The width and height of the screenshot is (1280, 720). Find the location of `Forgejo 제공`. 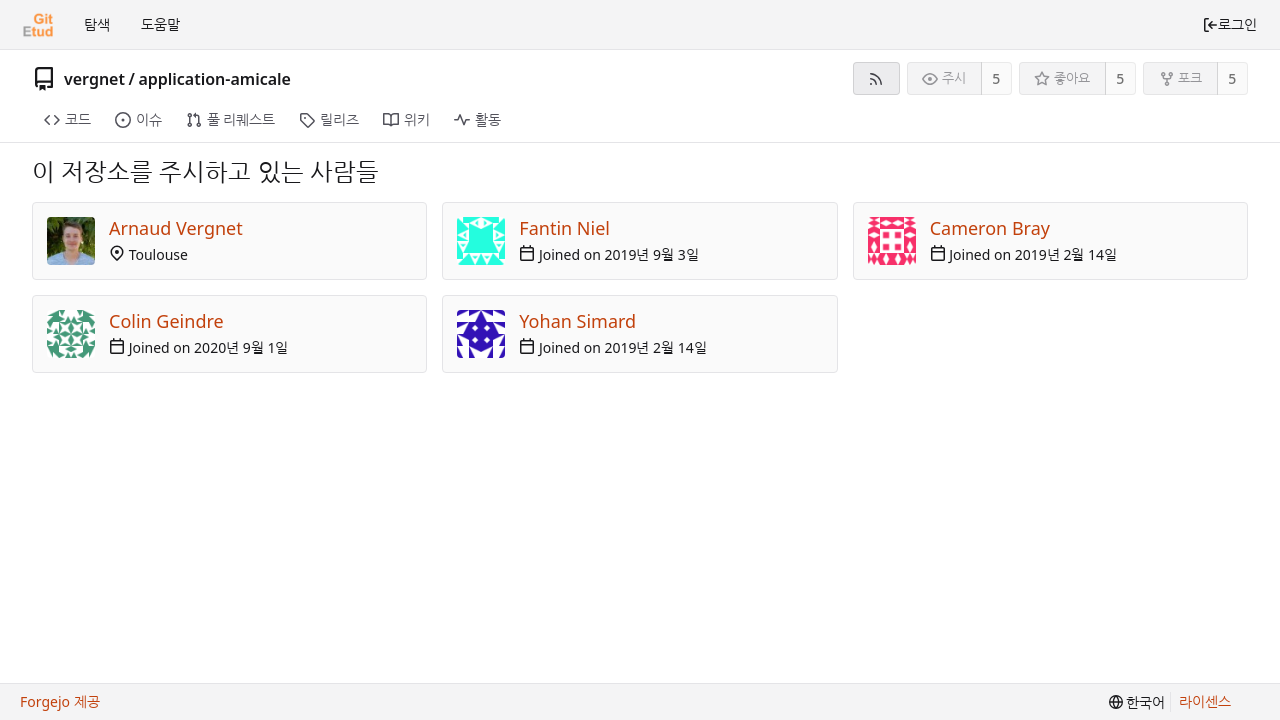

Forgejo 제공 is located at coordinates (60, 701).